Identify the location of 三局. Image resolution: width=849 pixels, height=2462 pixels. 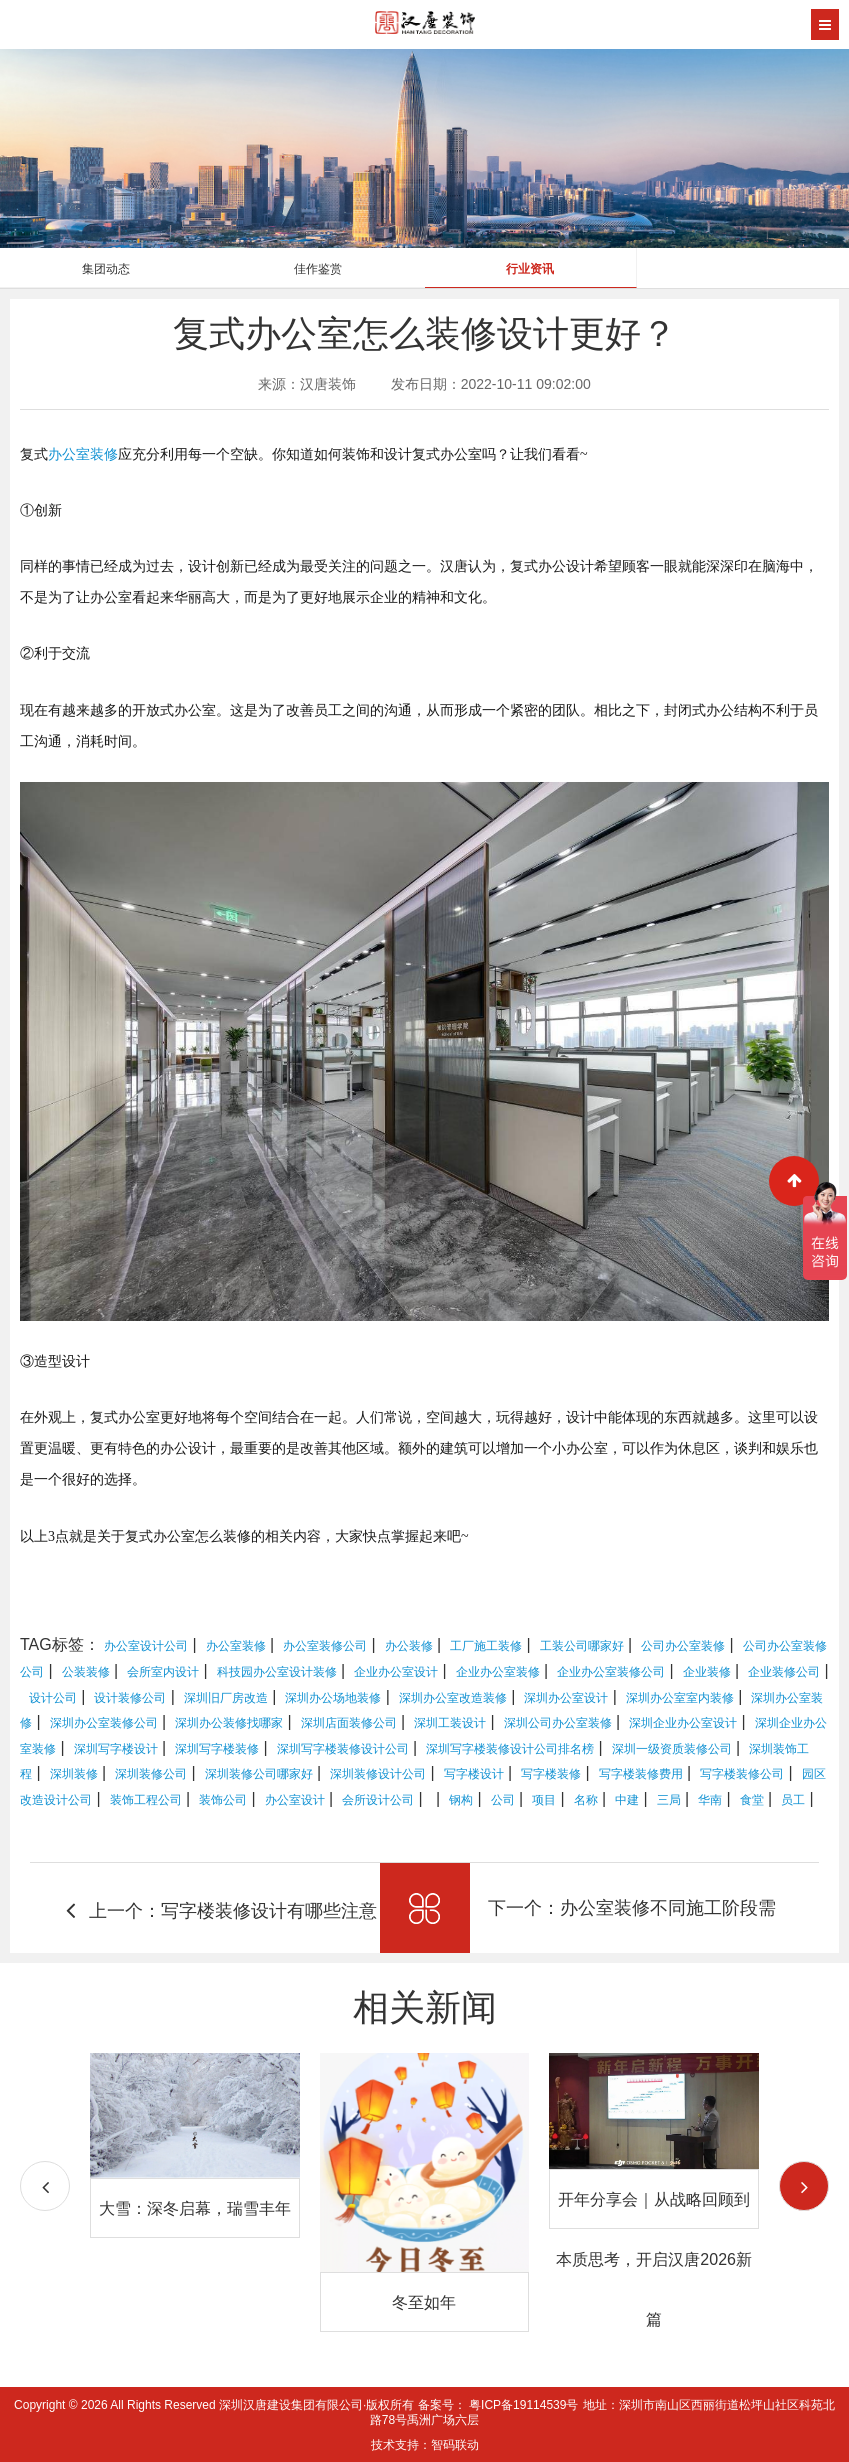
(669, 1800).